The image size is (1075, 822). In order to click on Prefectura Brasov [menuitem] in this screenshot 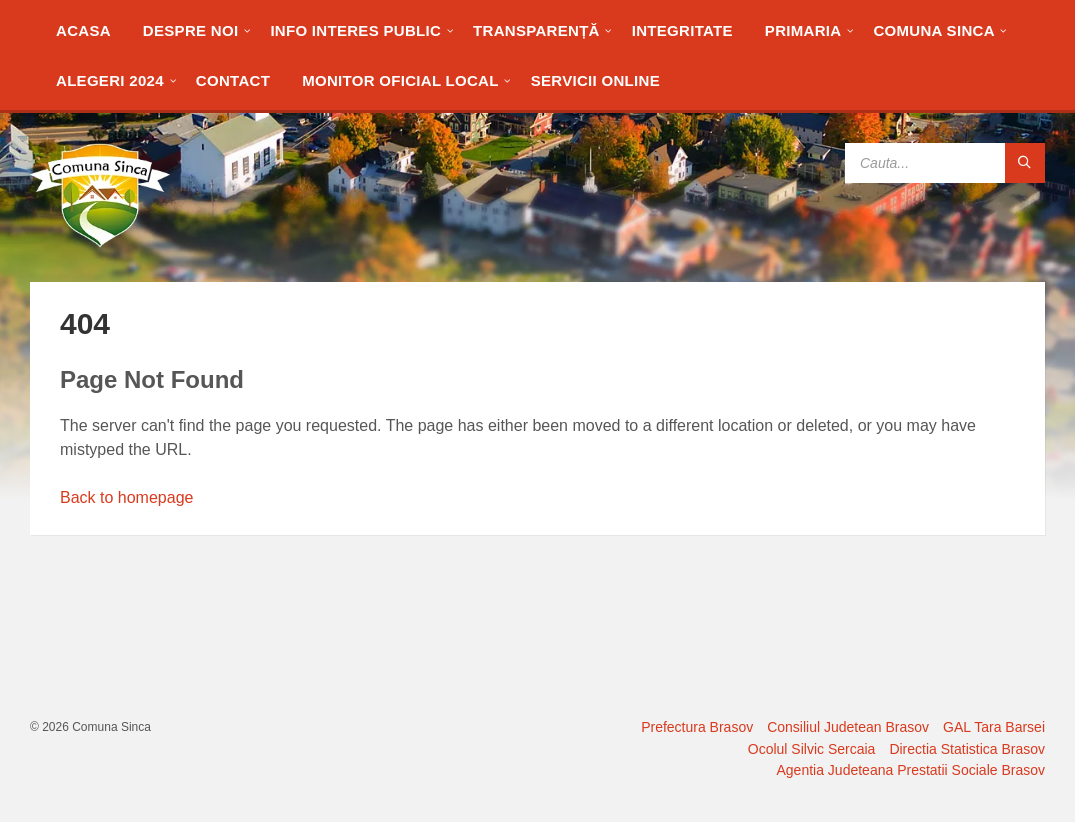, I will do `click(697, 727)`.